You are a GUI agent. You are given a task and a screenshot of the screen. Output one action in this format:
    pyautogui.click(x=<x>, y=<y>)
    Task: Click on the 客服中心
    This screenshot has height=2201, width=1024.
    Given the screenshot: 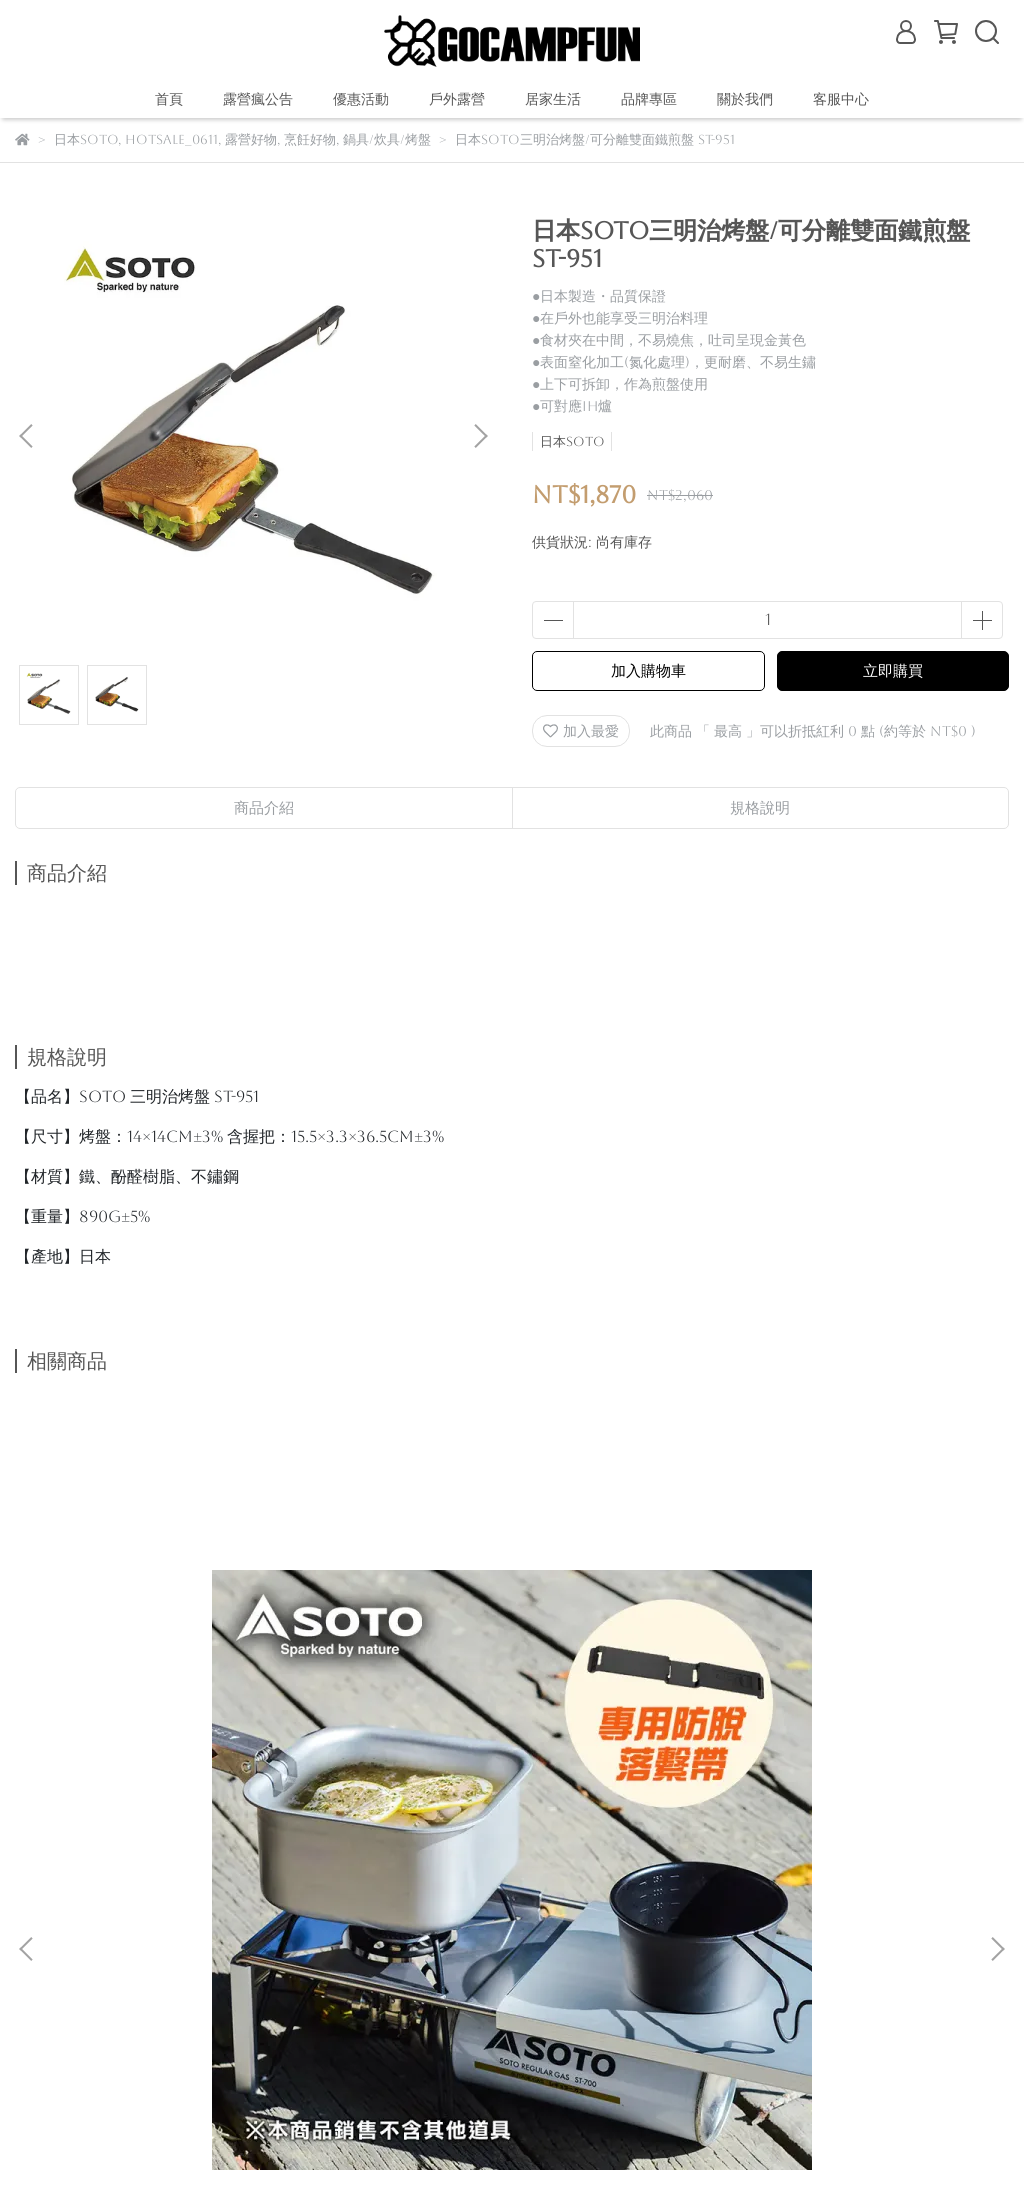 What is the action you would take?
    pyautogui.click(x=841, y=99)
    